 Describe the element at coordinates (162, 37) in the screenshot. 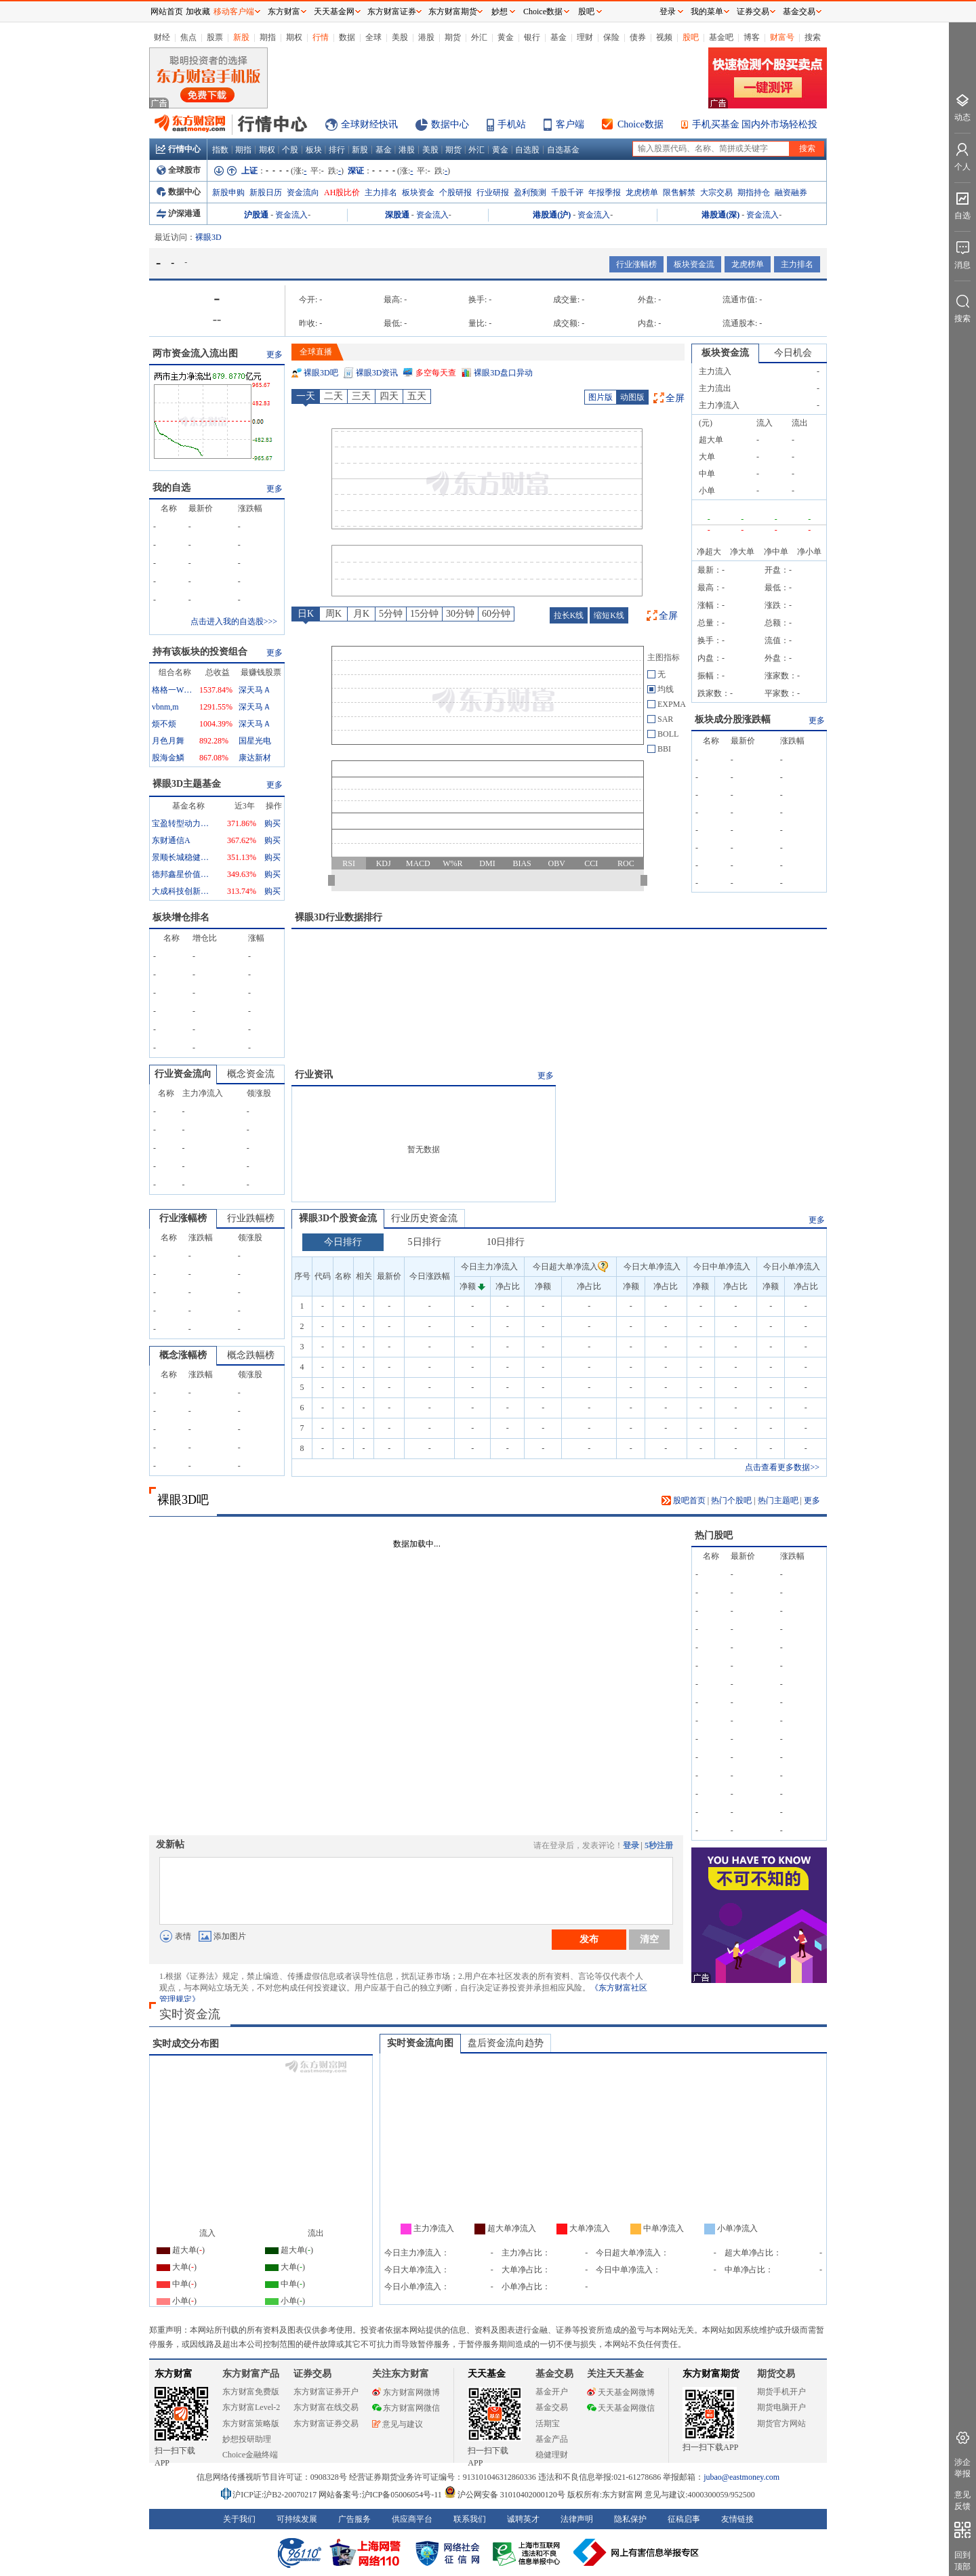

I see `财经` at that location.